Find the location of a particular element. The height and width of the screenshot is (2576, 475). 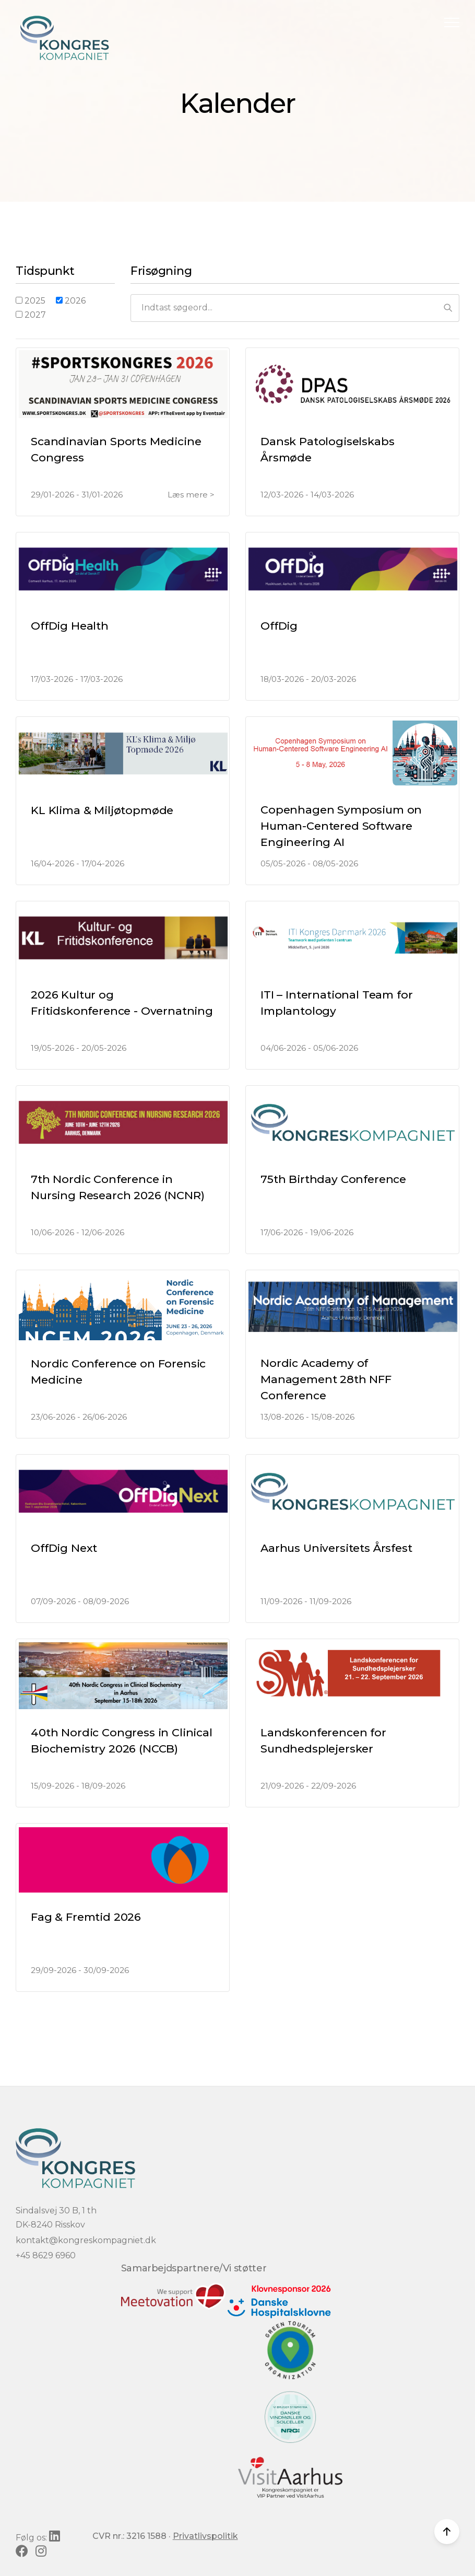

[button] is located at coordinates (451, 22).